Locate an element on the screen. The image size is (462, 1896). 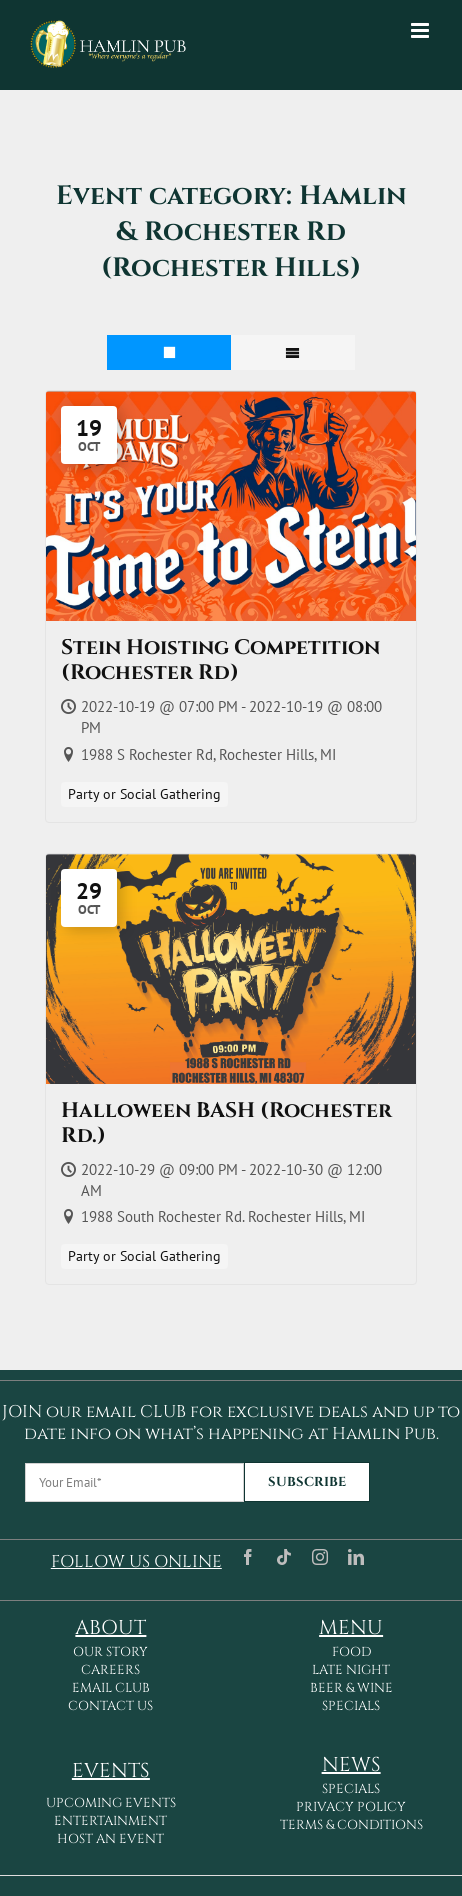
BEER & WINE is located at coordinates (351, 1688).